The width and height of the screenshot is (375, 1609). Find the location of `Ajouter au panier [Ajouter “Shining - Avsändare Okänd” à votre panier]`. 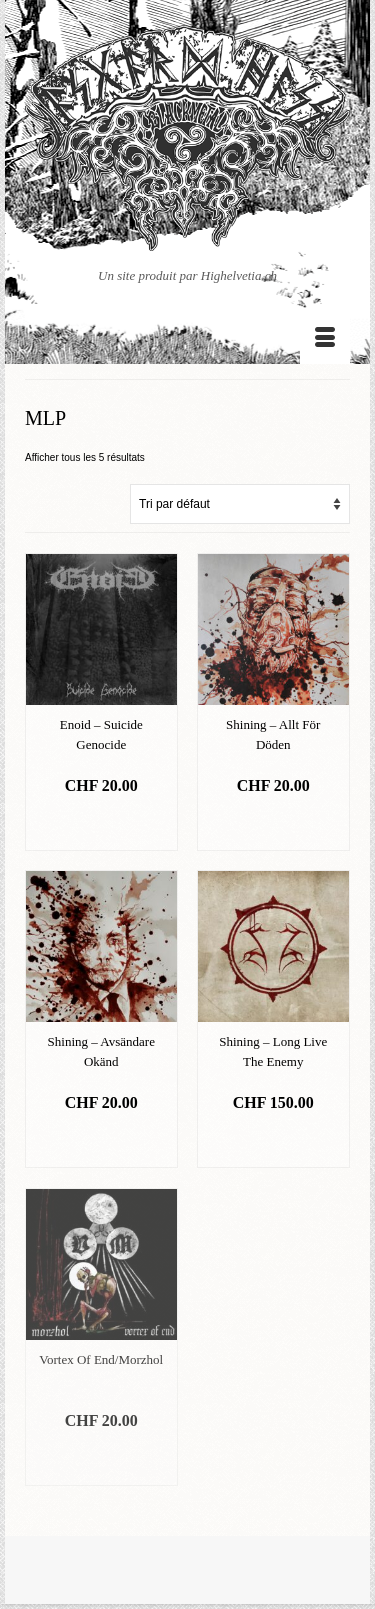

Ajouter au panier [Ajouter “Shining - Avsändare Okänd” à votre panier] is located at coordinates (101, 1142).